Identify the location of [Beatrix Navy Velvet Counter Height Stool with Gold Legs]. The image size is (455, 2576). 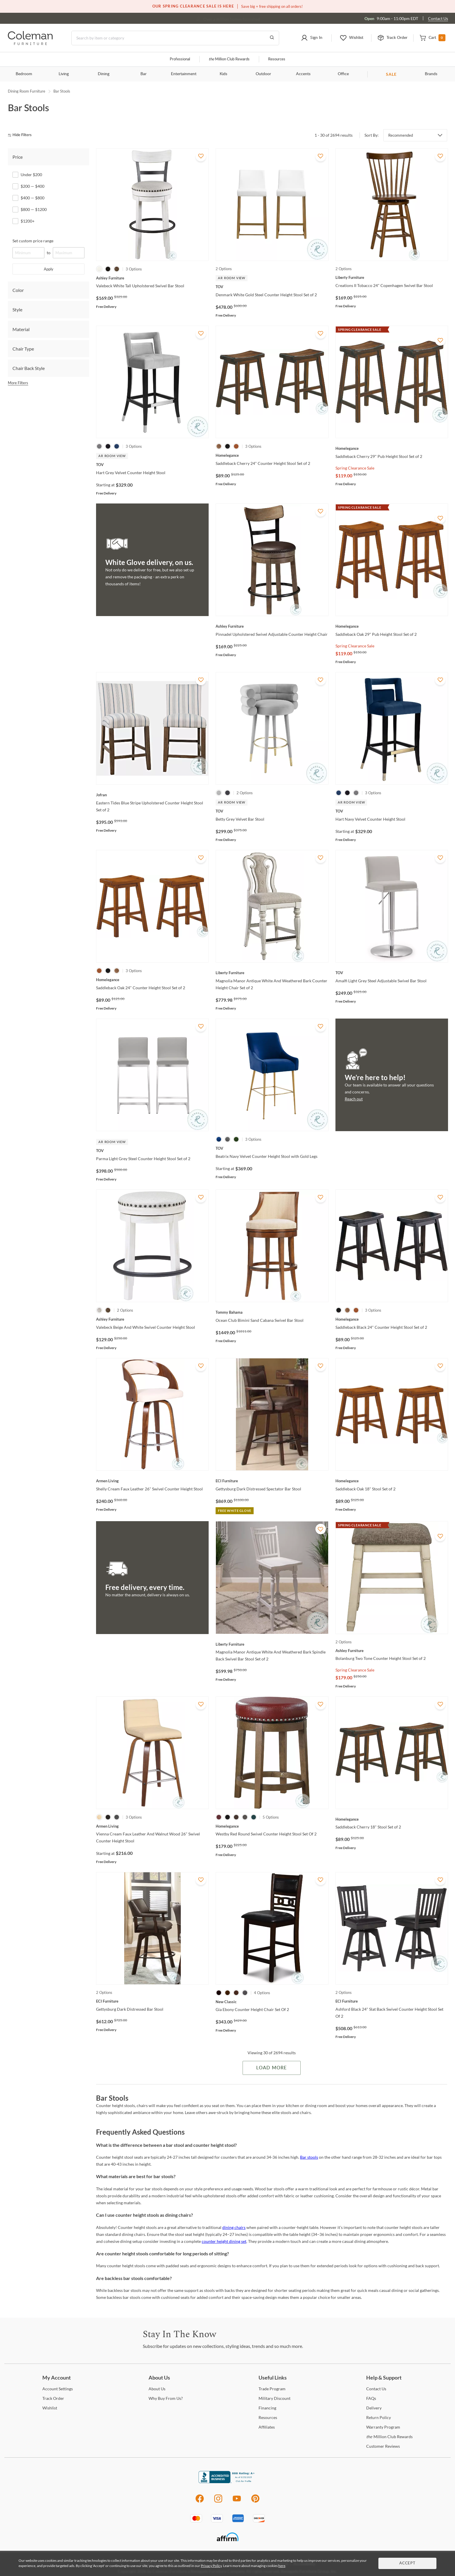
(272, 1148).